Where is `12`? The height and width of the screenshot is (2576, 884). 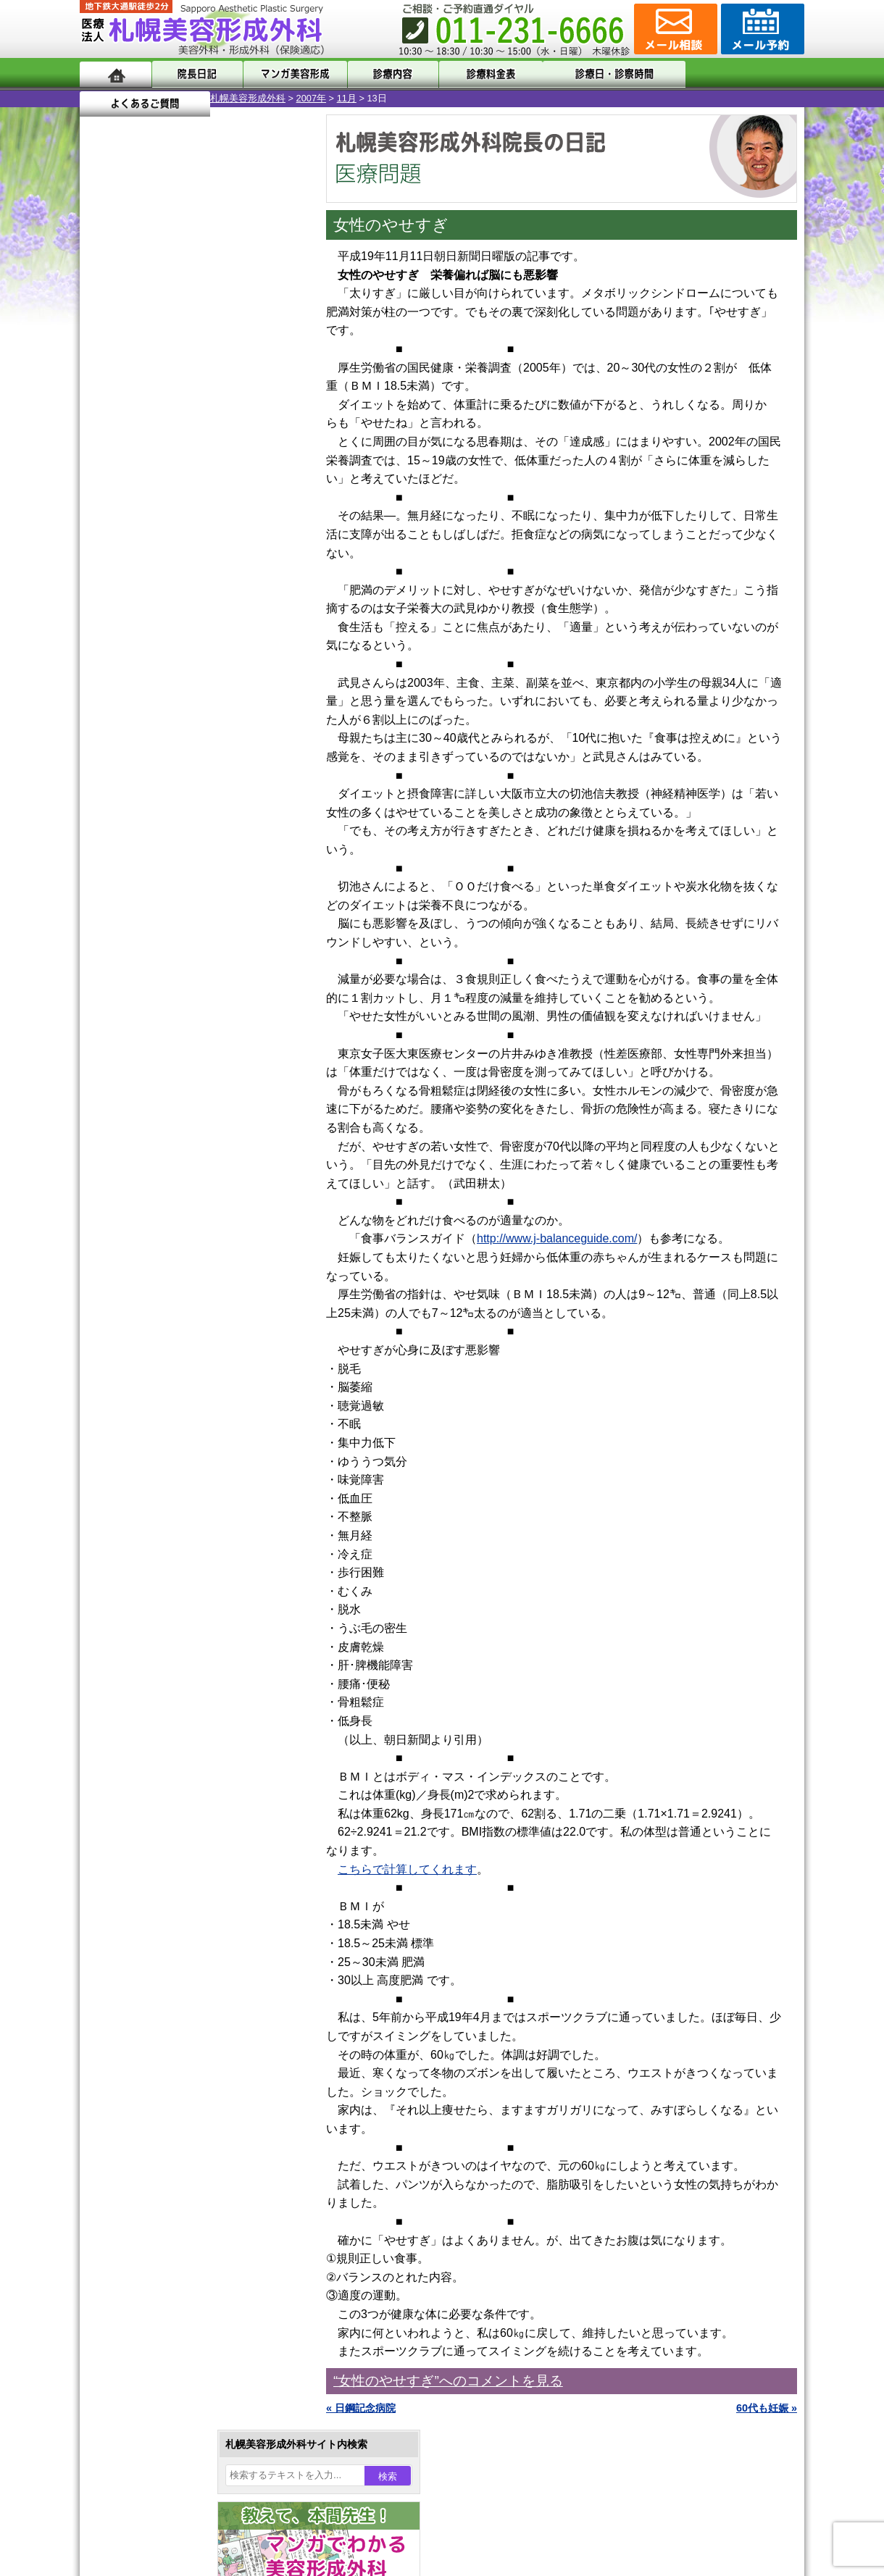
12 is located at coordinates (208, 678).